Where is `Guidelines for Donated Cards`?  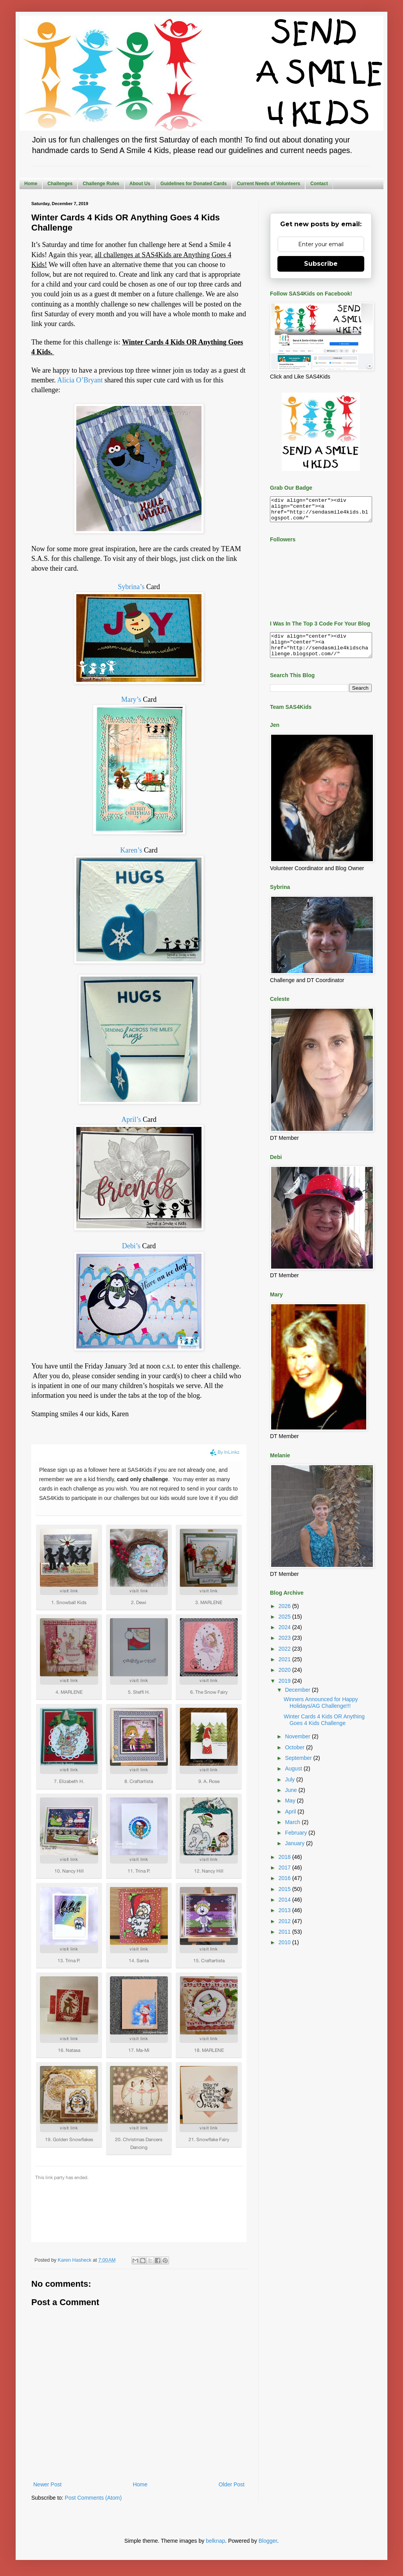 Guidelines for Donated Cards is located at coordinates (193, 183).